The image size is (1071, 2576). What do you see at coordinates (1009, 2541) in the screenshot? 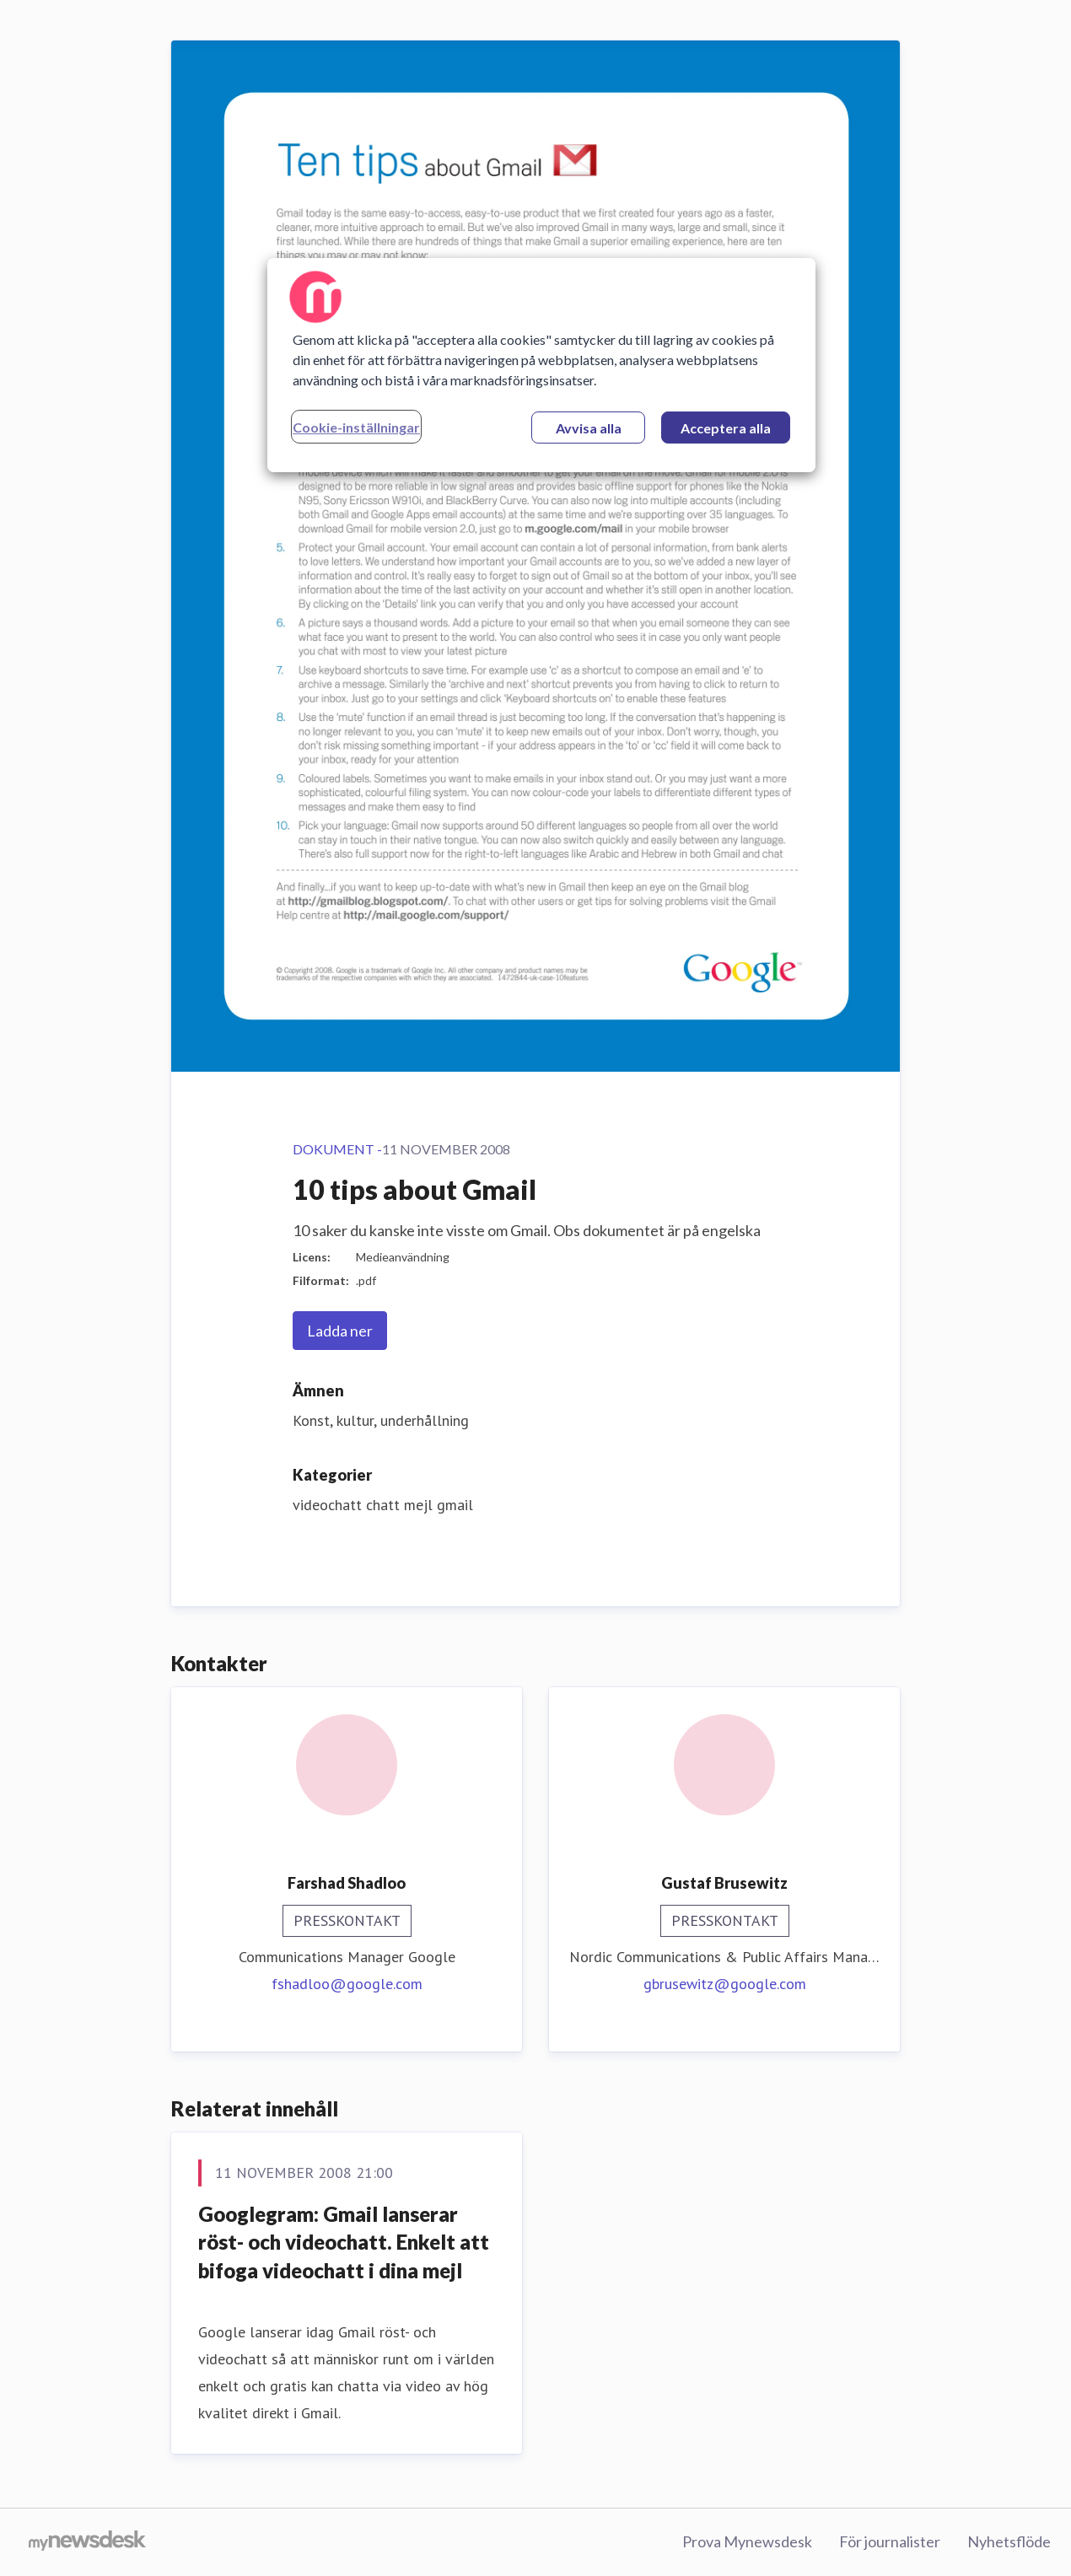
I see `Nyhetsflöde [Nyhetsflöde (öppnas i nytt fönster)]` at bounding box center [1009, 2541].